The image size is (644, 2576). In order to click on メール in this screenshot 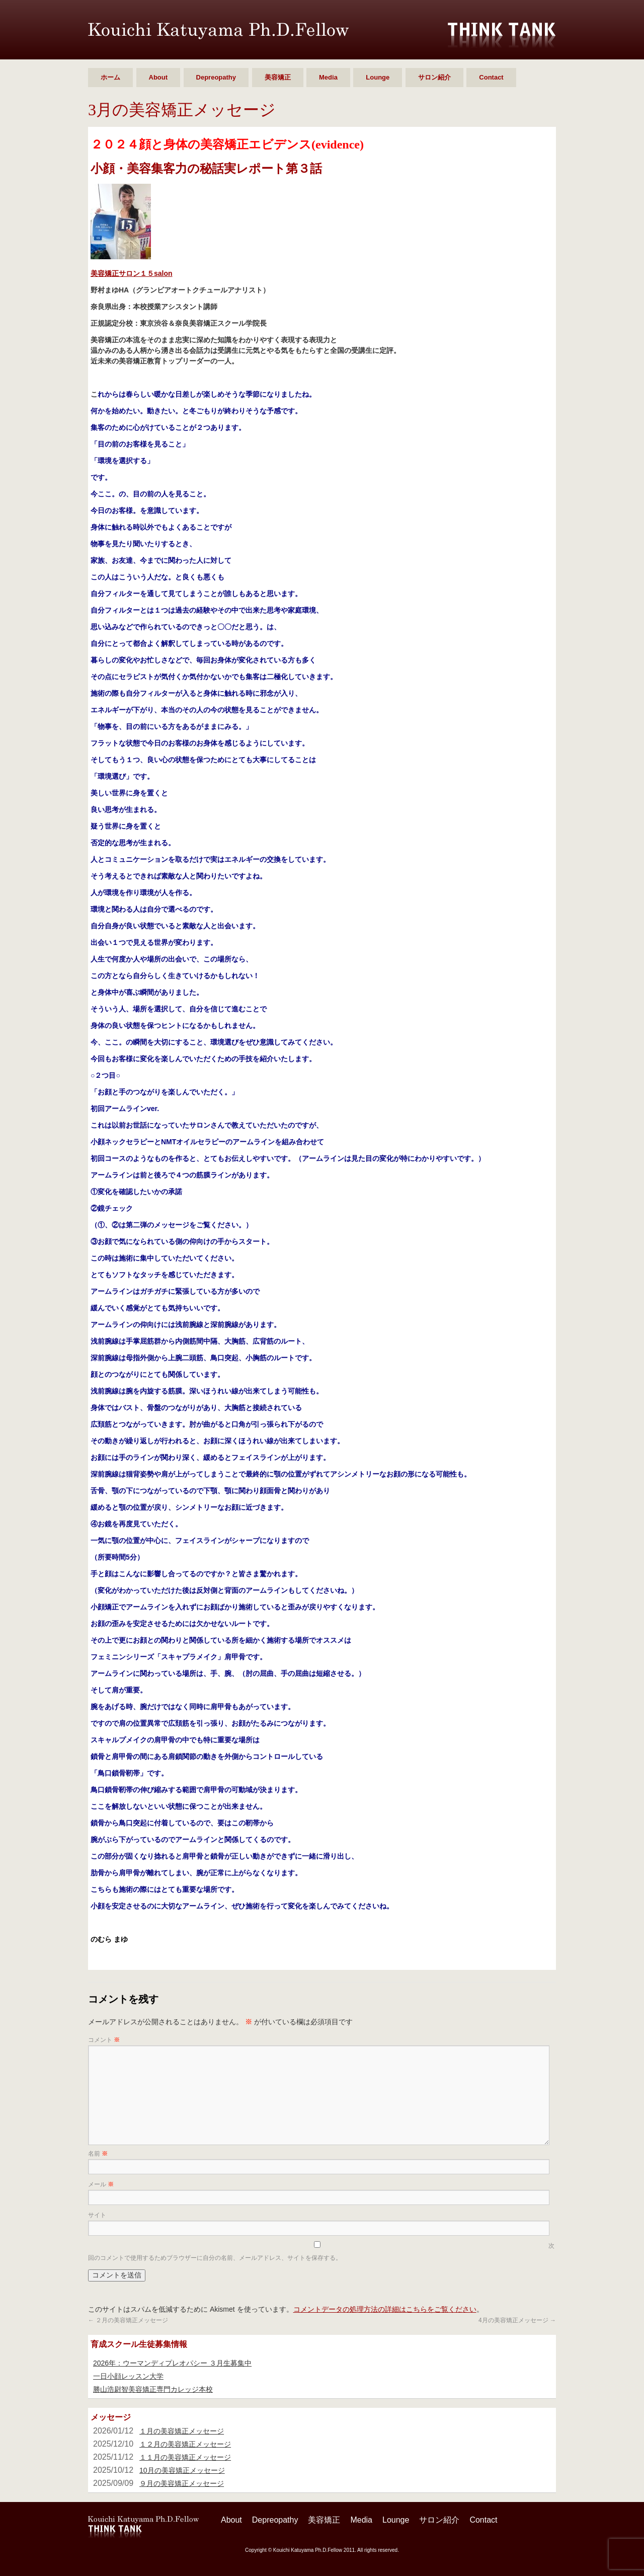, I will do `click(101, 2184)`.